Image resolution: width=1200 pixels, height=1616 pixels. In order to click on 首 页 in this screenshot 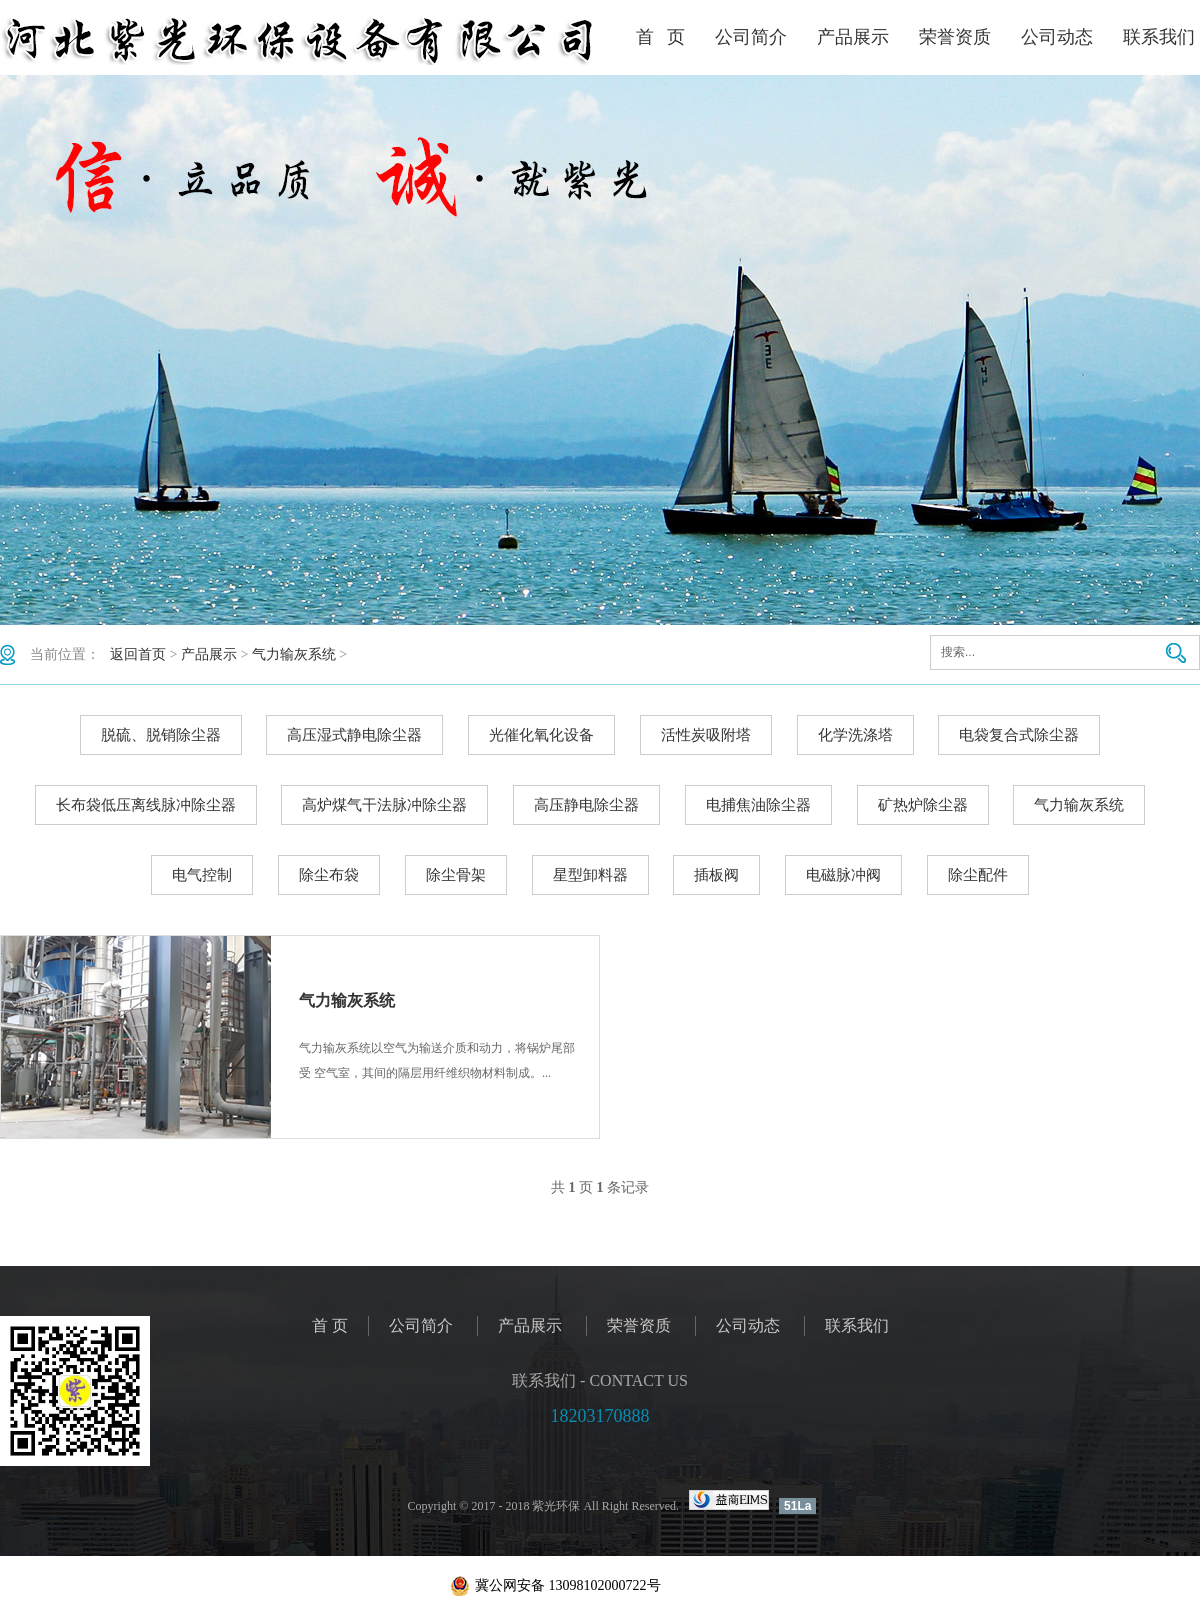, I will do `click(661, 37)`.